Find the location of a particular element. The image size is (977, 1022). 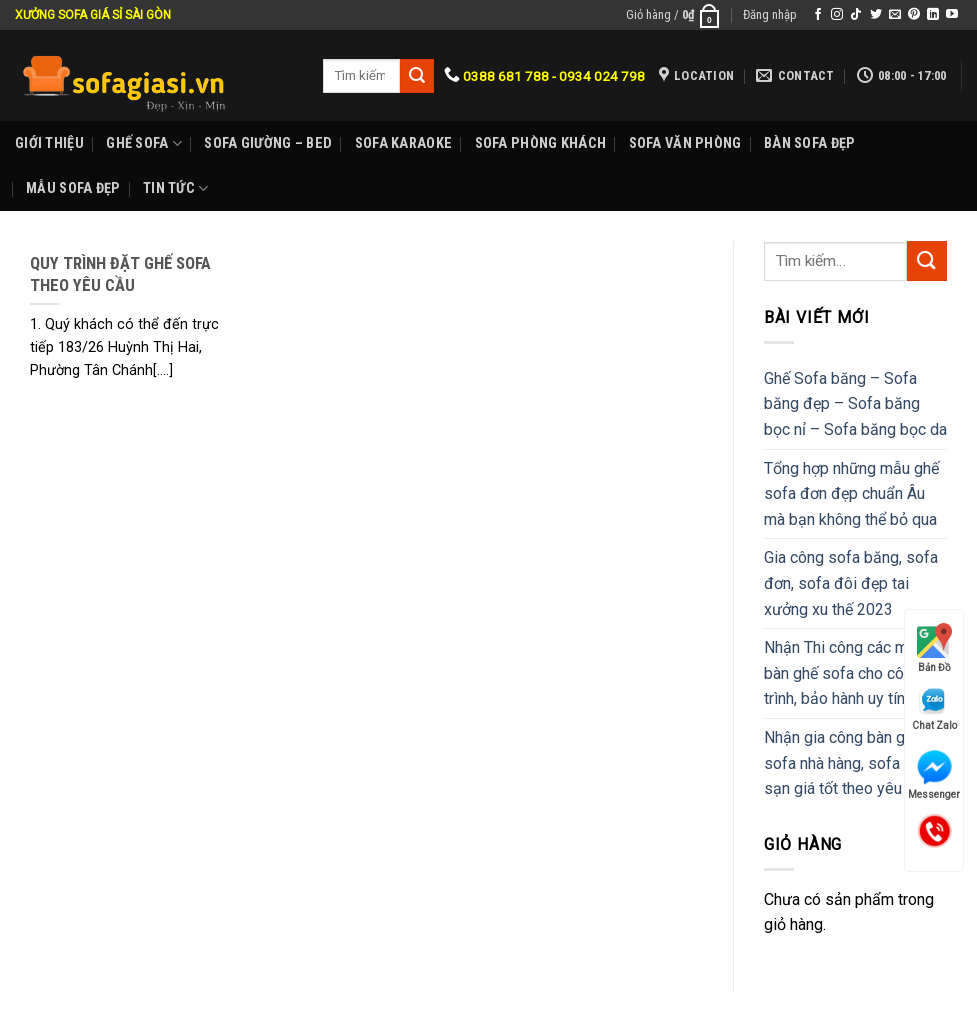

Sofa Giường – Bed is located at coordinates (268, 143).